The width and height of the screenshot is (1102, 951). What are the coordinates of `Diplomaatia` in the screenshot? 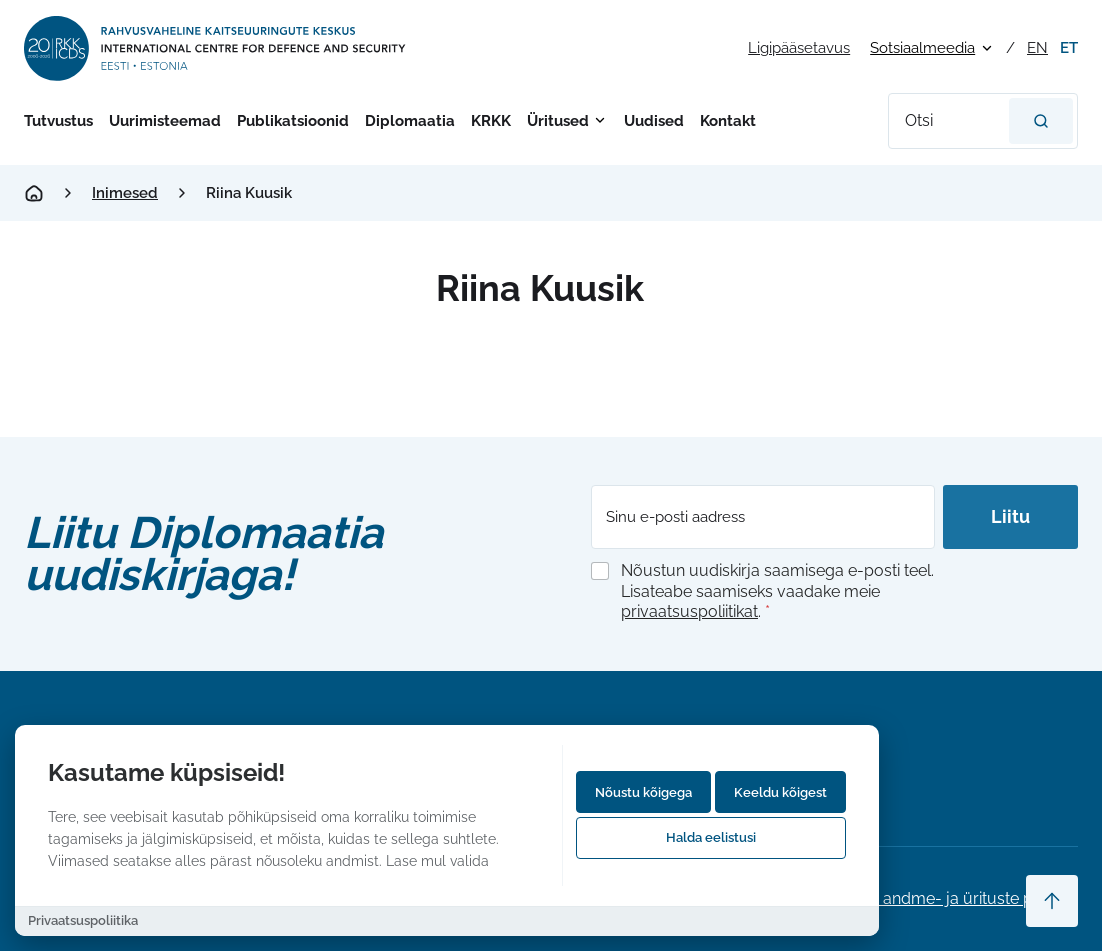 It's located at (410, 121).